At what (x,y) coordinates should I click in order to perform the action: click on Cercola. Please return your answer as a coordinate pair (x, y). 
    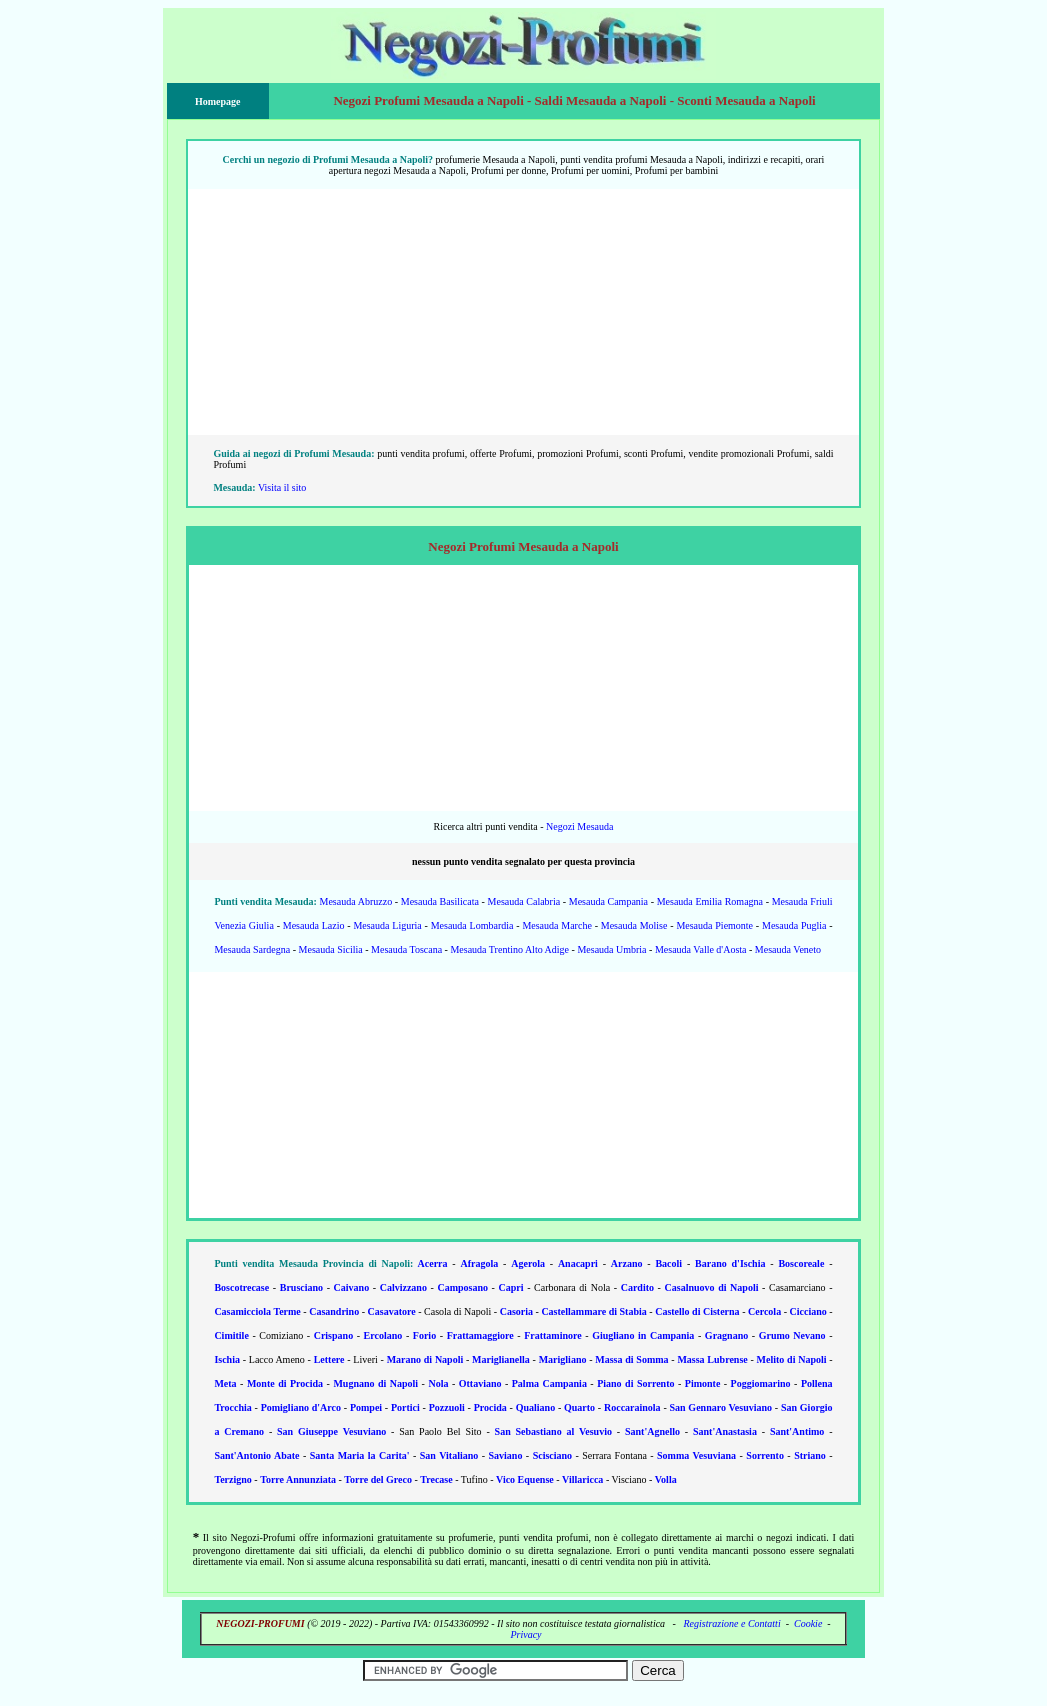
    Looking at the image, I should click on (764, 1311).